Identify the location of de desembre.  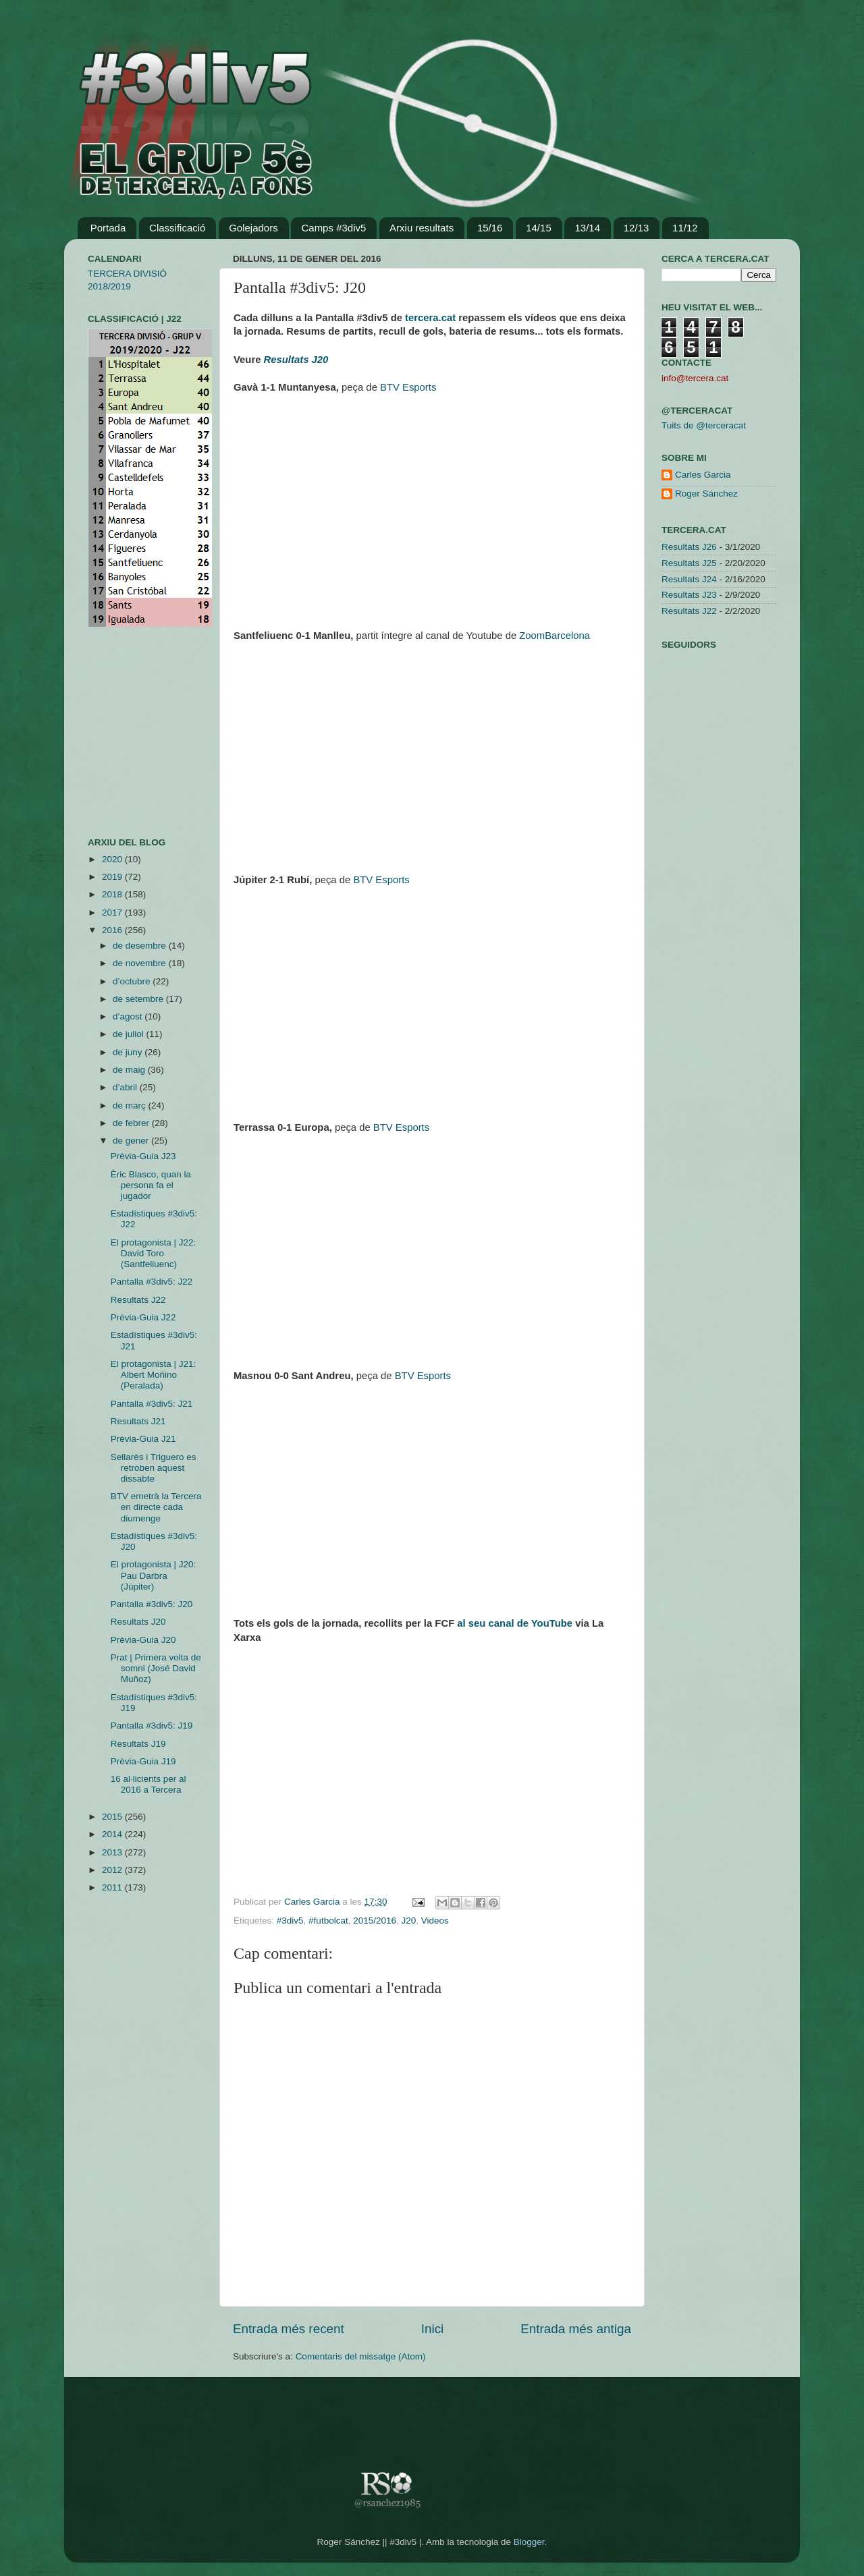
(141, 946).